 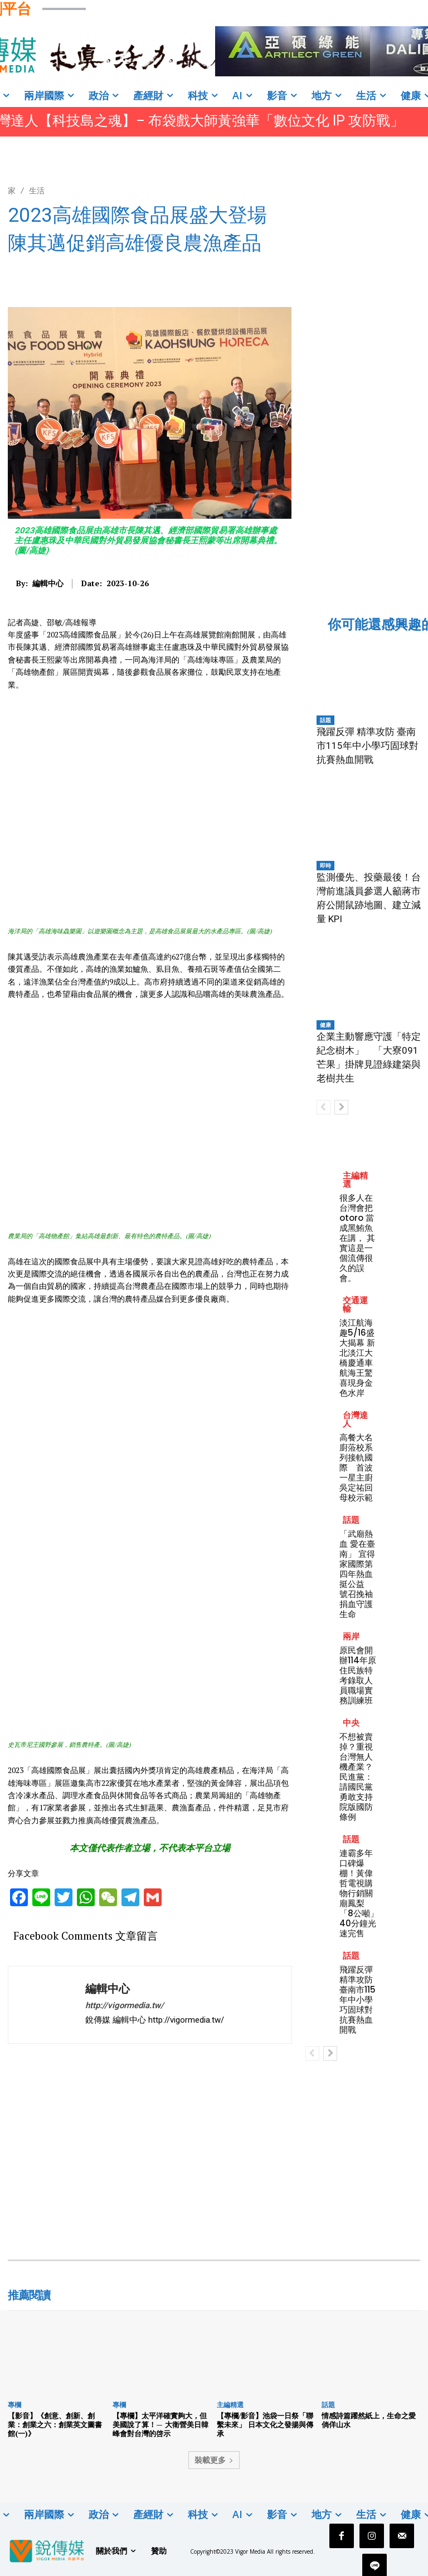 I want to click on 中央, so click(x=351, y=1722).